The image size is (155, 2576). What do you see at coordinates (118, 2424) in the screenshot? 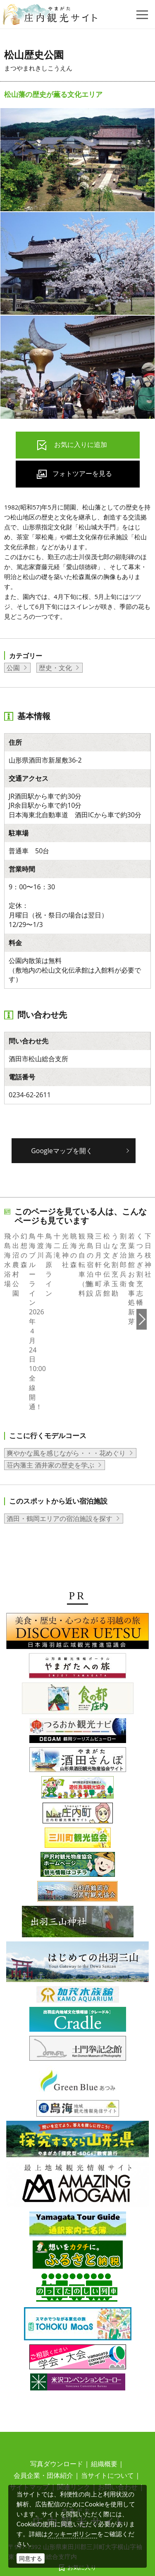
I see `お問い合わせ` at bounding box center [118, 2424].